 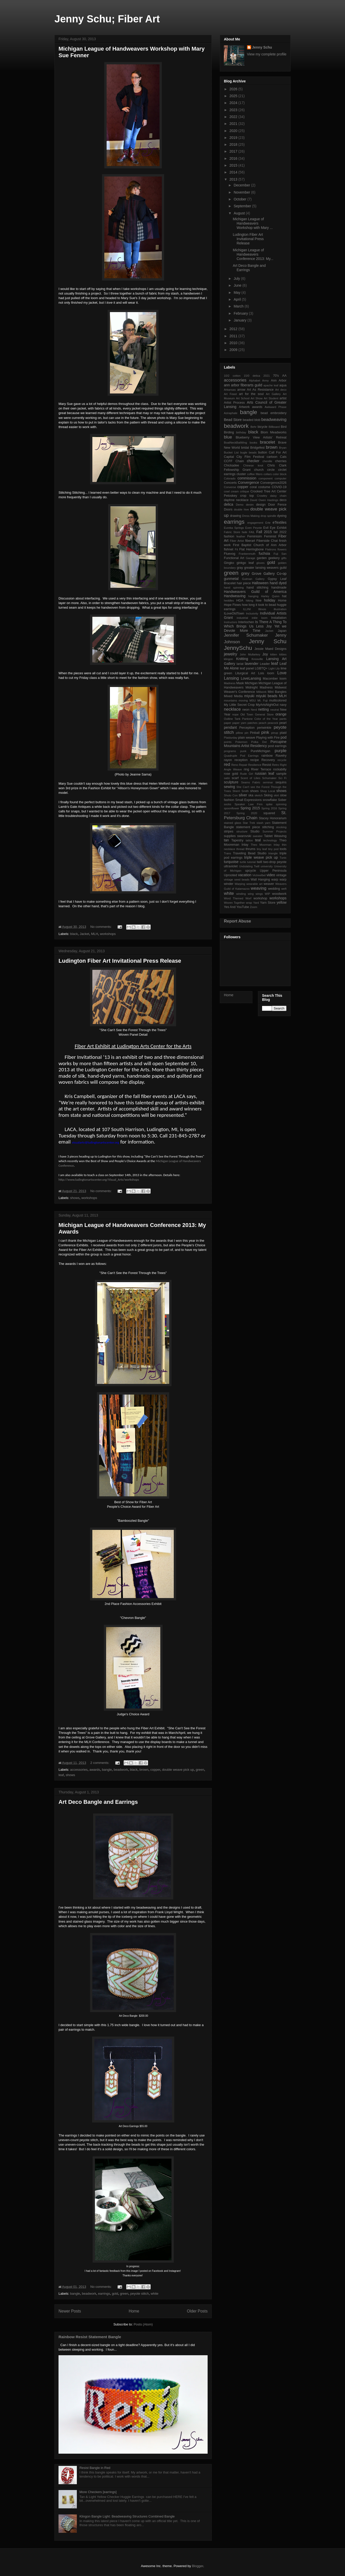 What do you see at coordinates (250, 782) in the screenshot?
I see `Seams Fabric` at bounding box center [250, 782].